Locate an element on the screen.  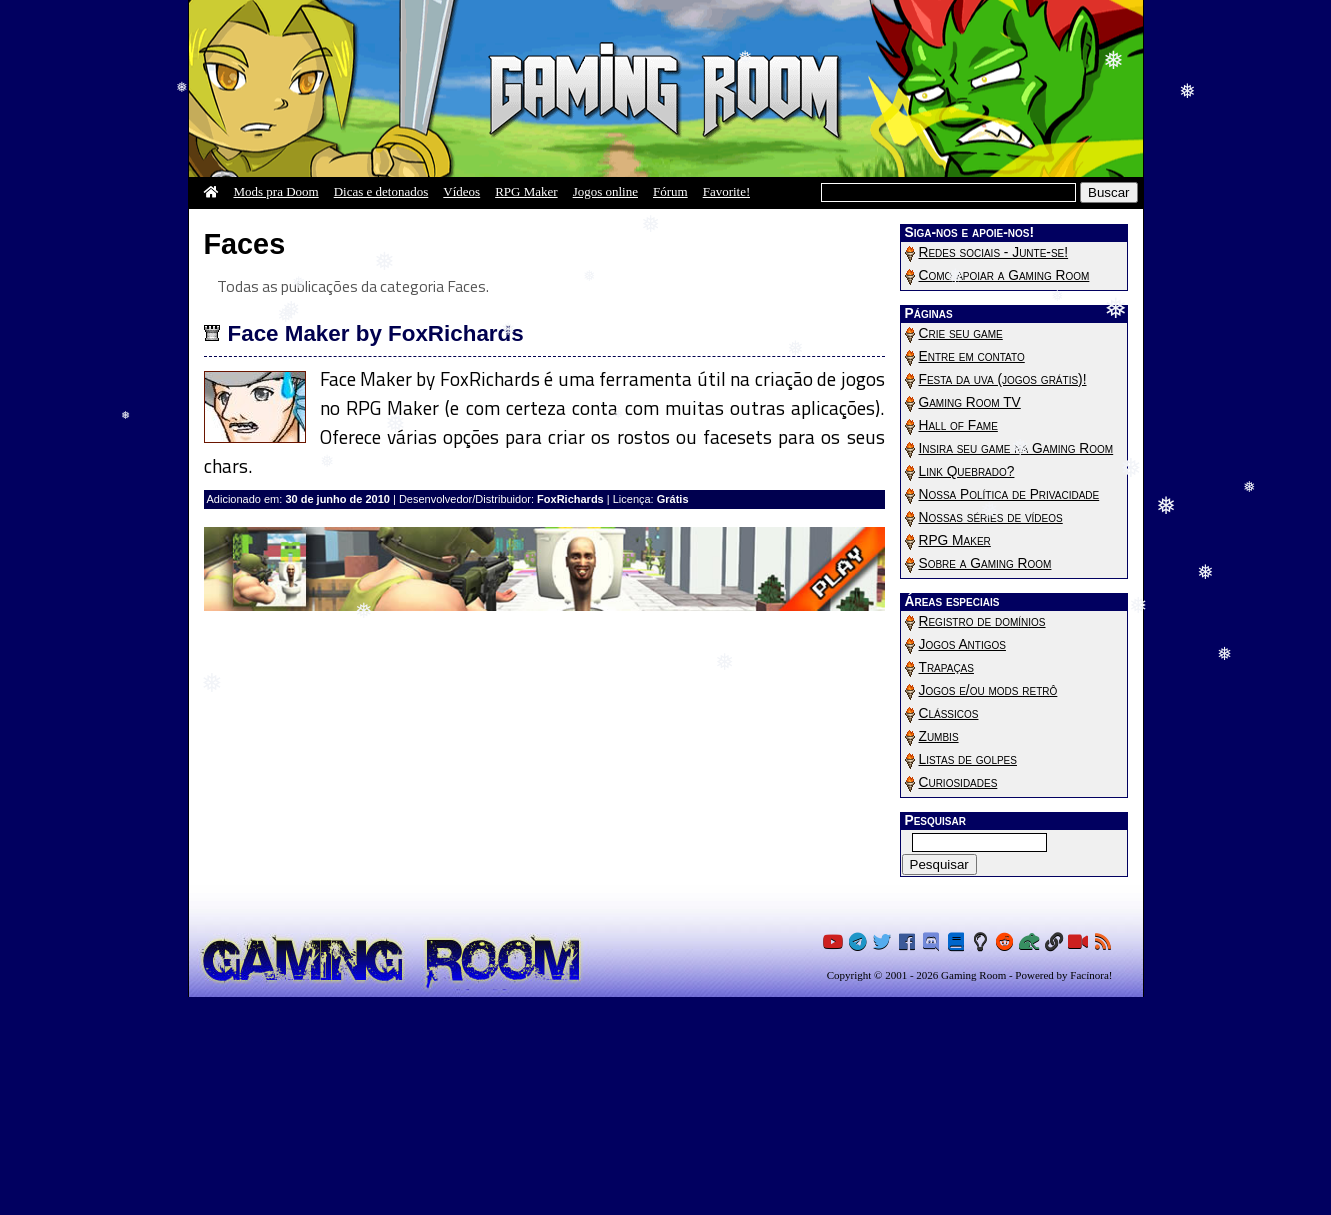
Jogos online is located at coordinates (605, 191).